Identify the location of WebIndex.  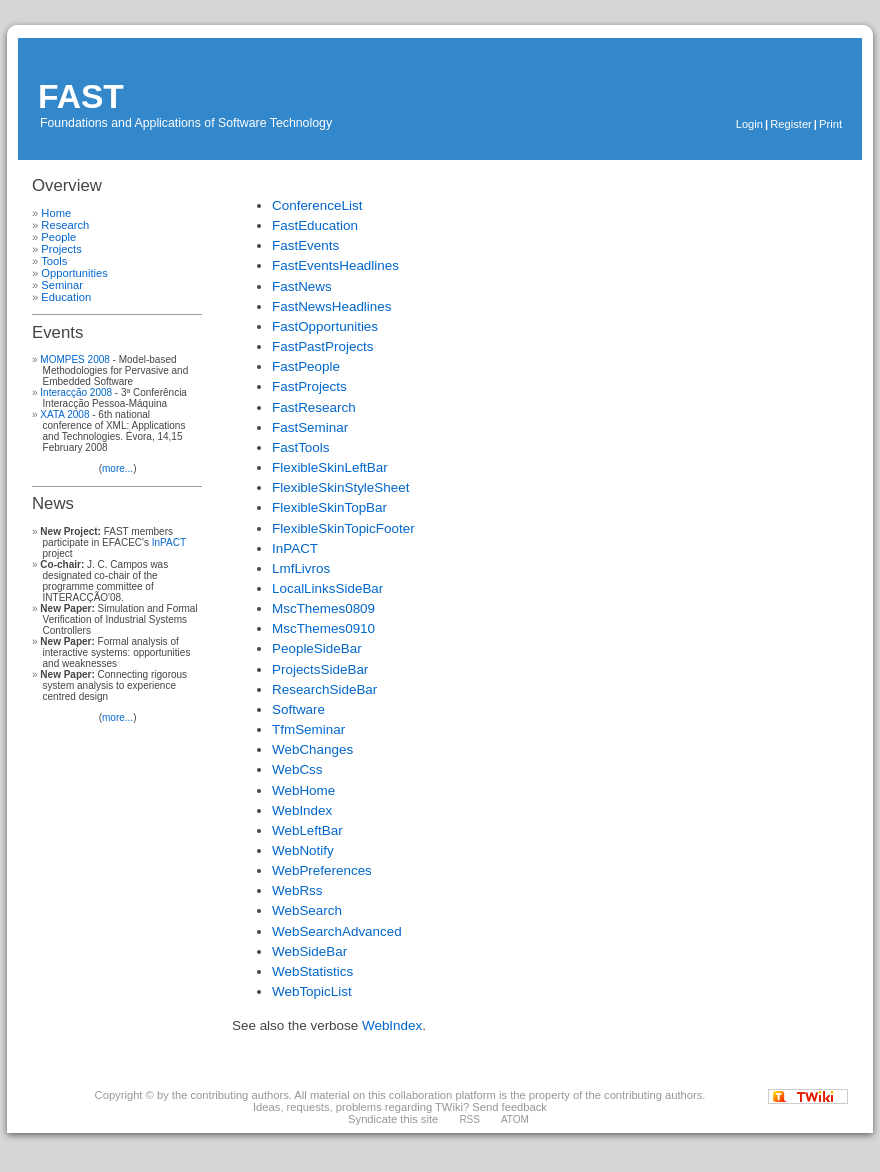
(302, 810).